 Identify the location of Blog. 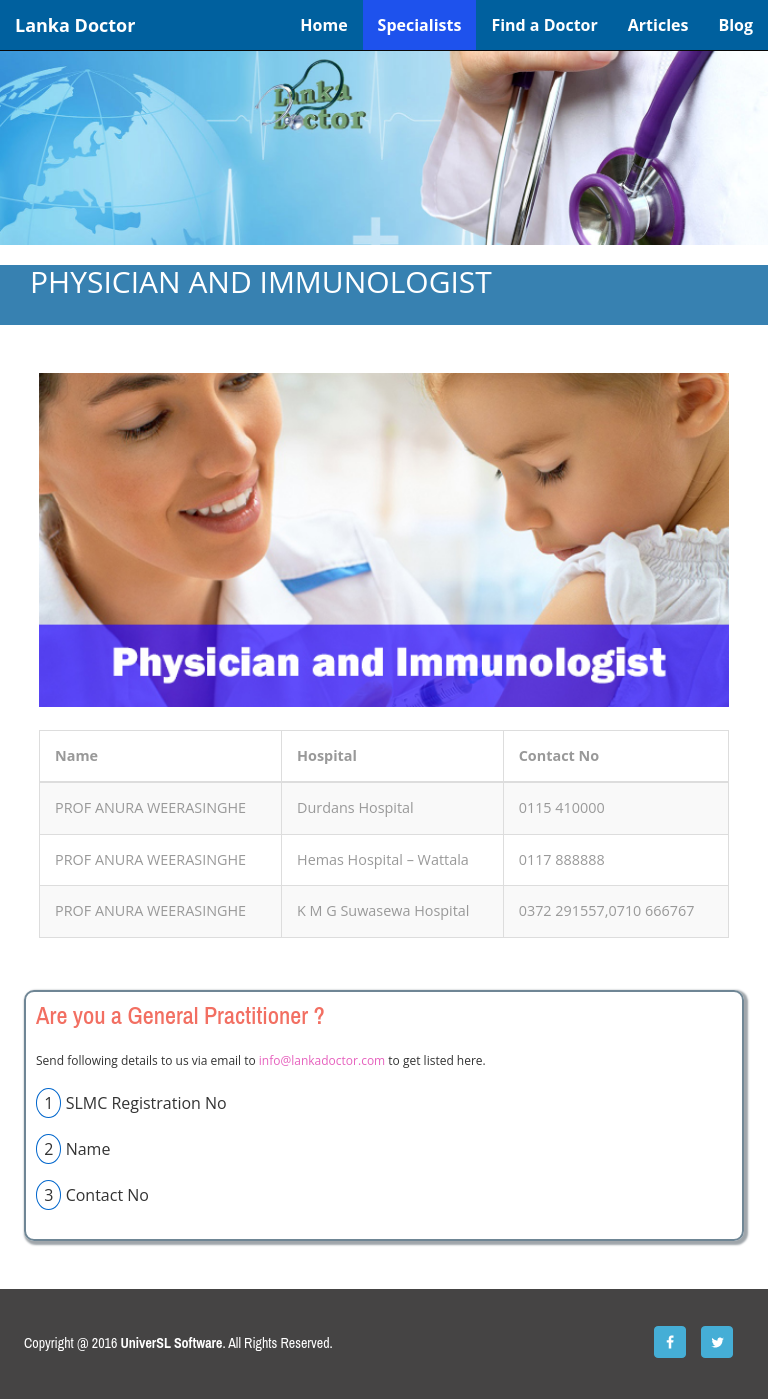
(735, 25).